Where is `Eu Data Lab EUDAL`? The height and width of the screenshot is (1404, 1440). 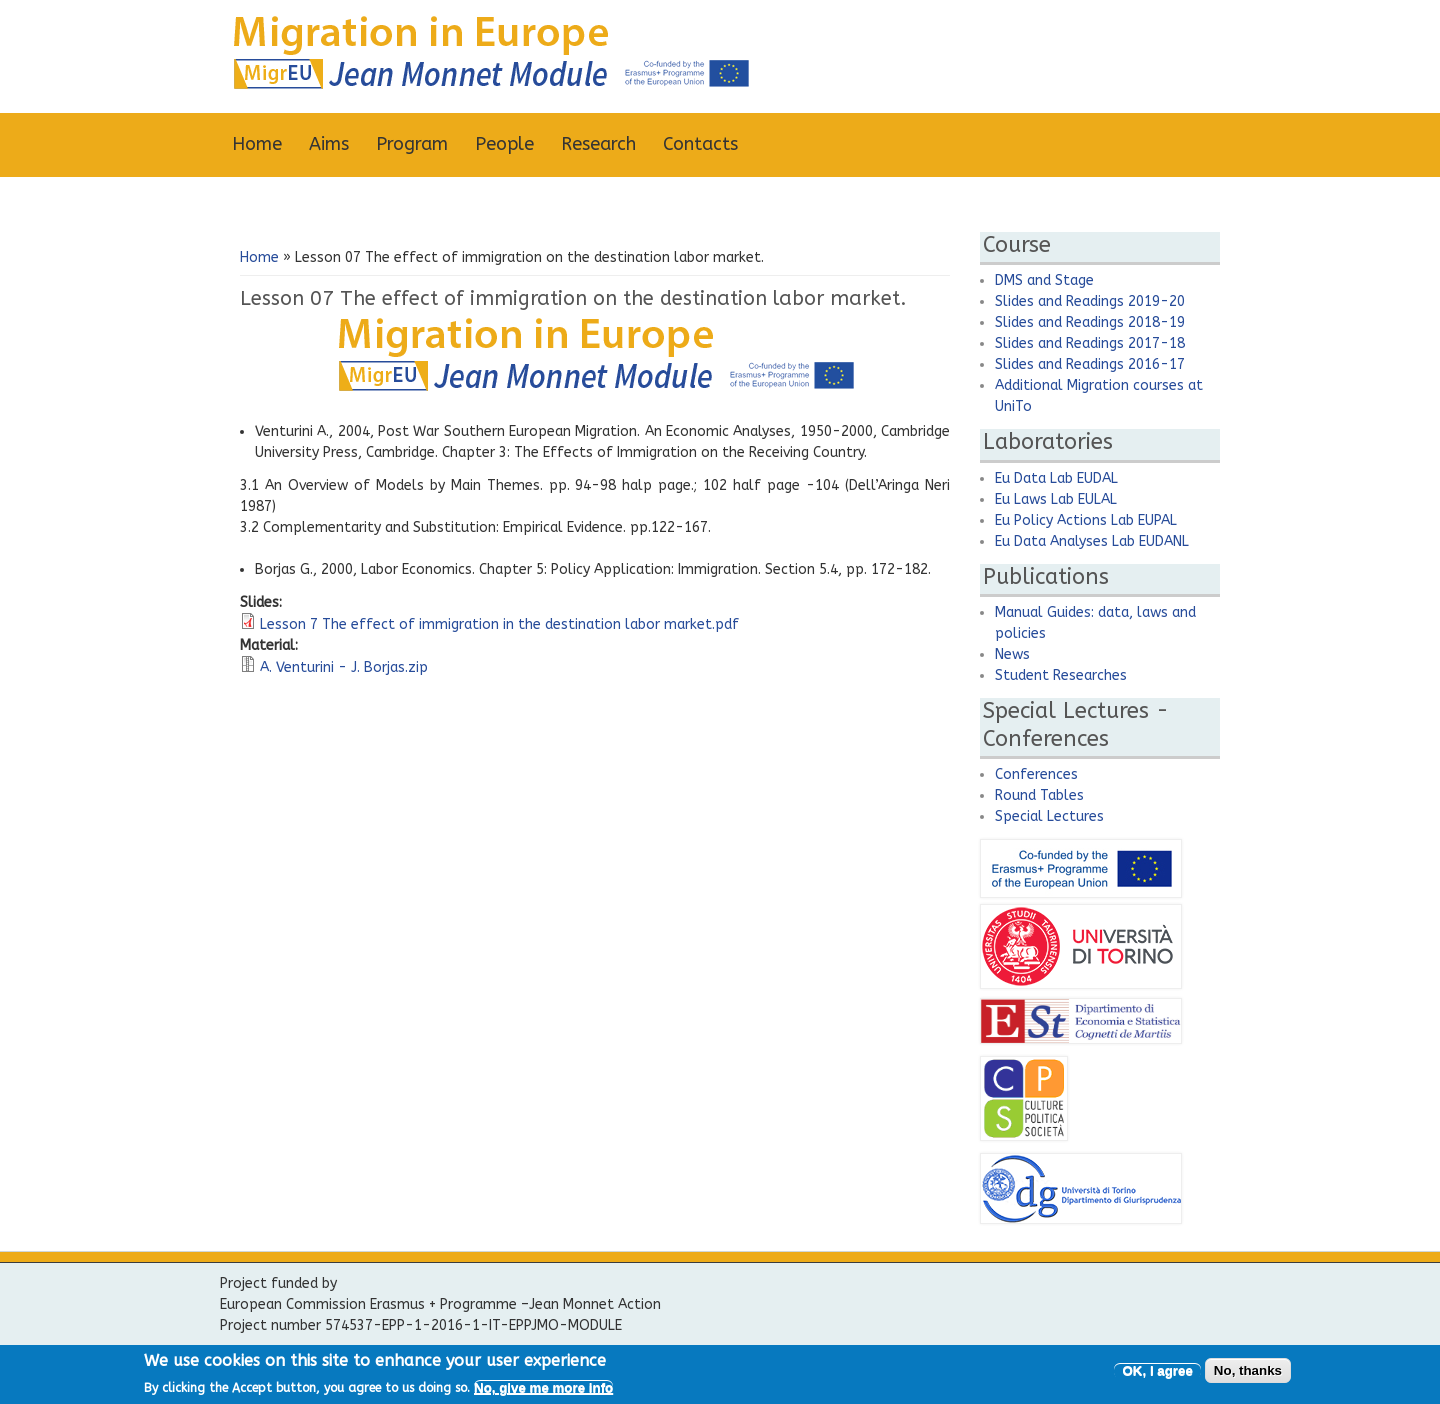 Eu Data Lab EUDAL is located at coordinates (1056, 478).